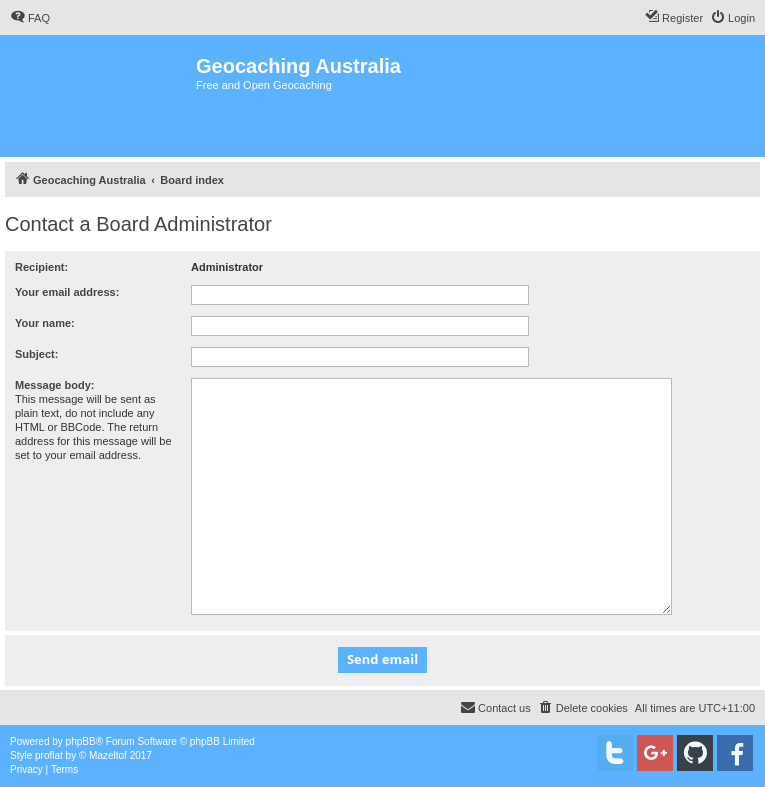 This screenshot has width=765, height=787. I want to click on proflat, so click(49, 755).